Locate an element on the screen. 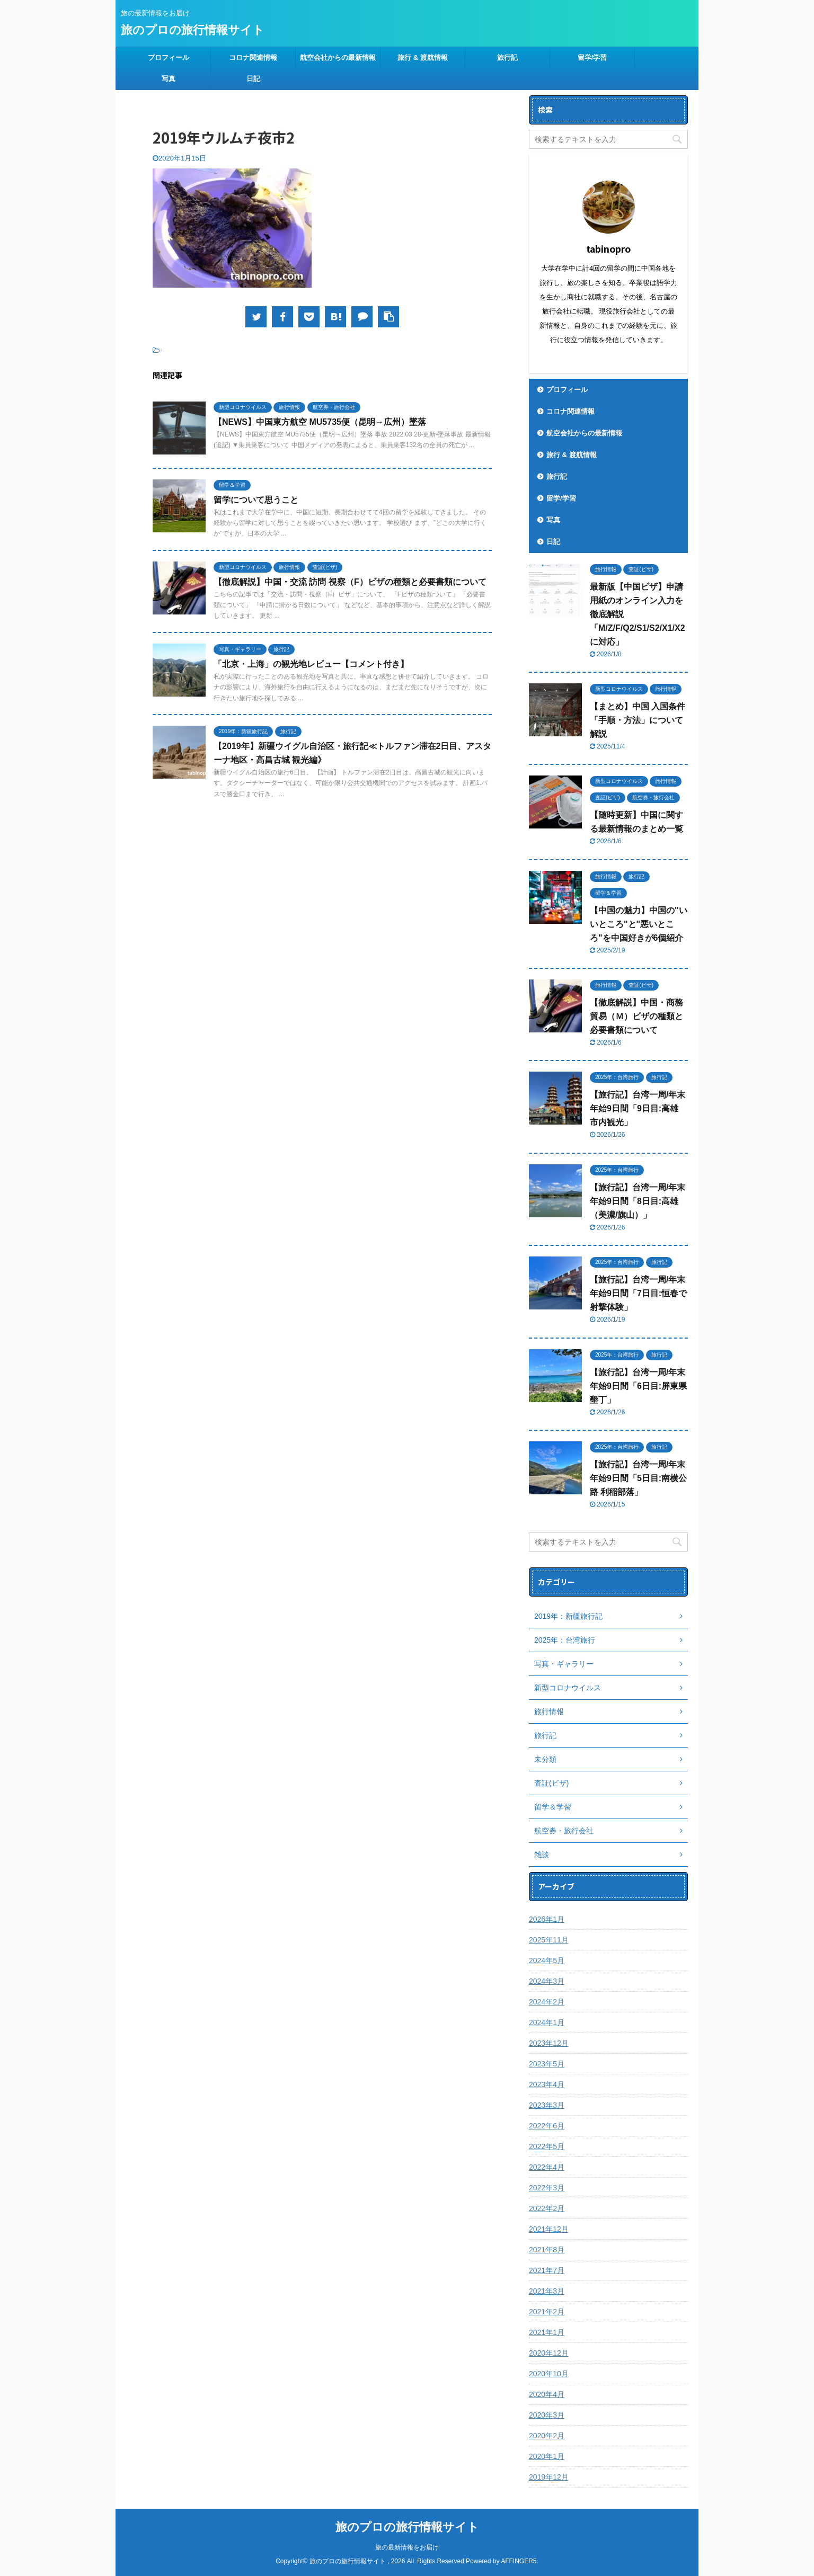 This screenshot has height=2576, width=814. 2021年2月 is located at coordinates (546, 2311).